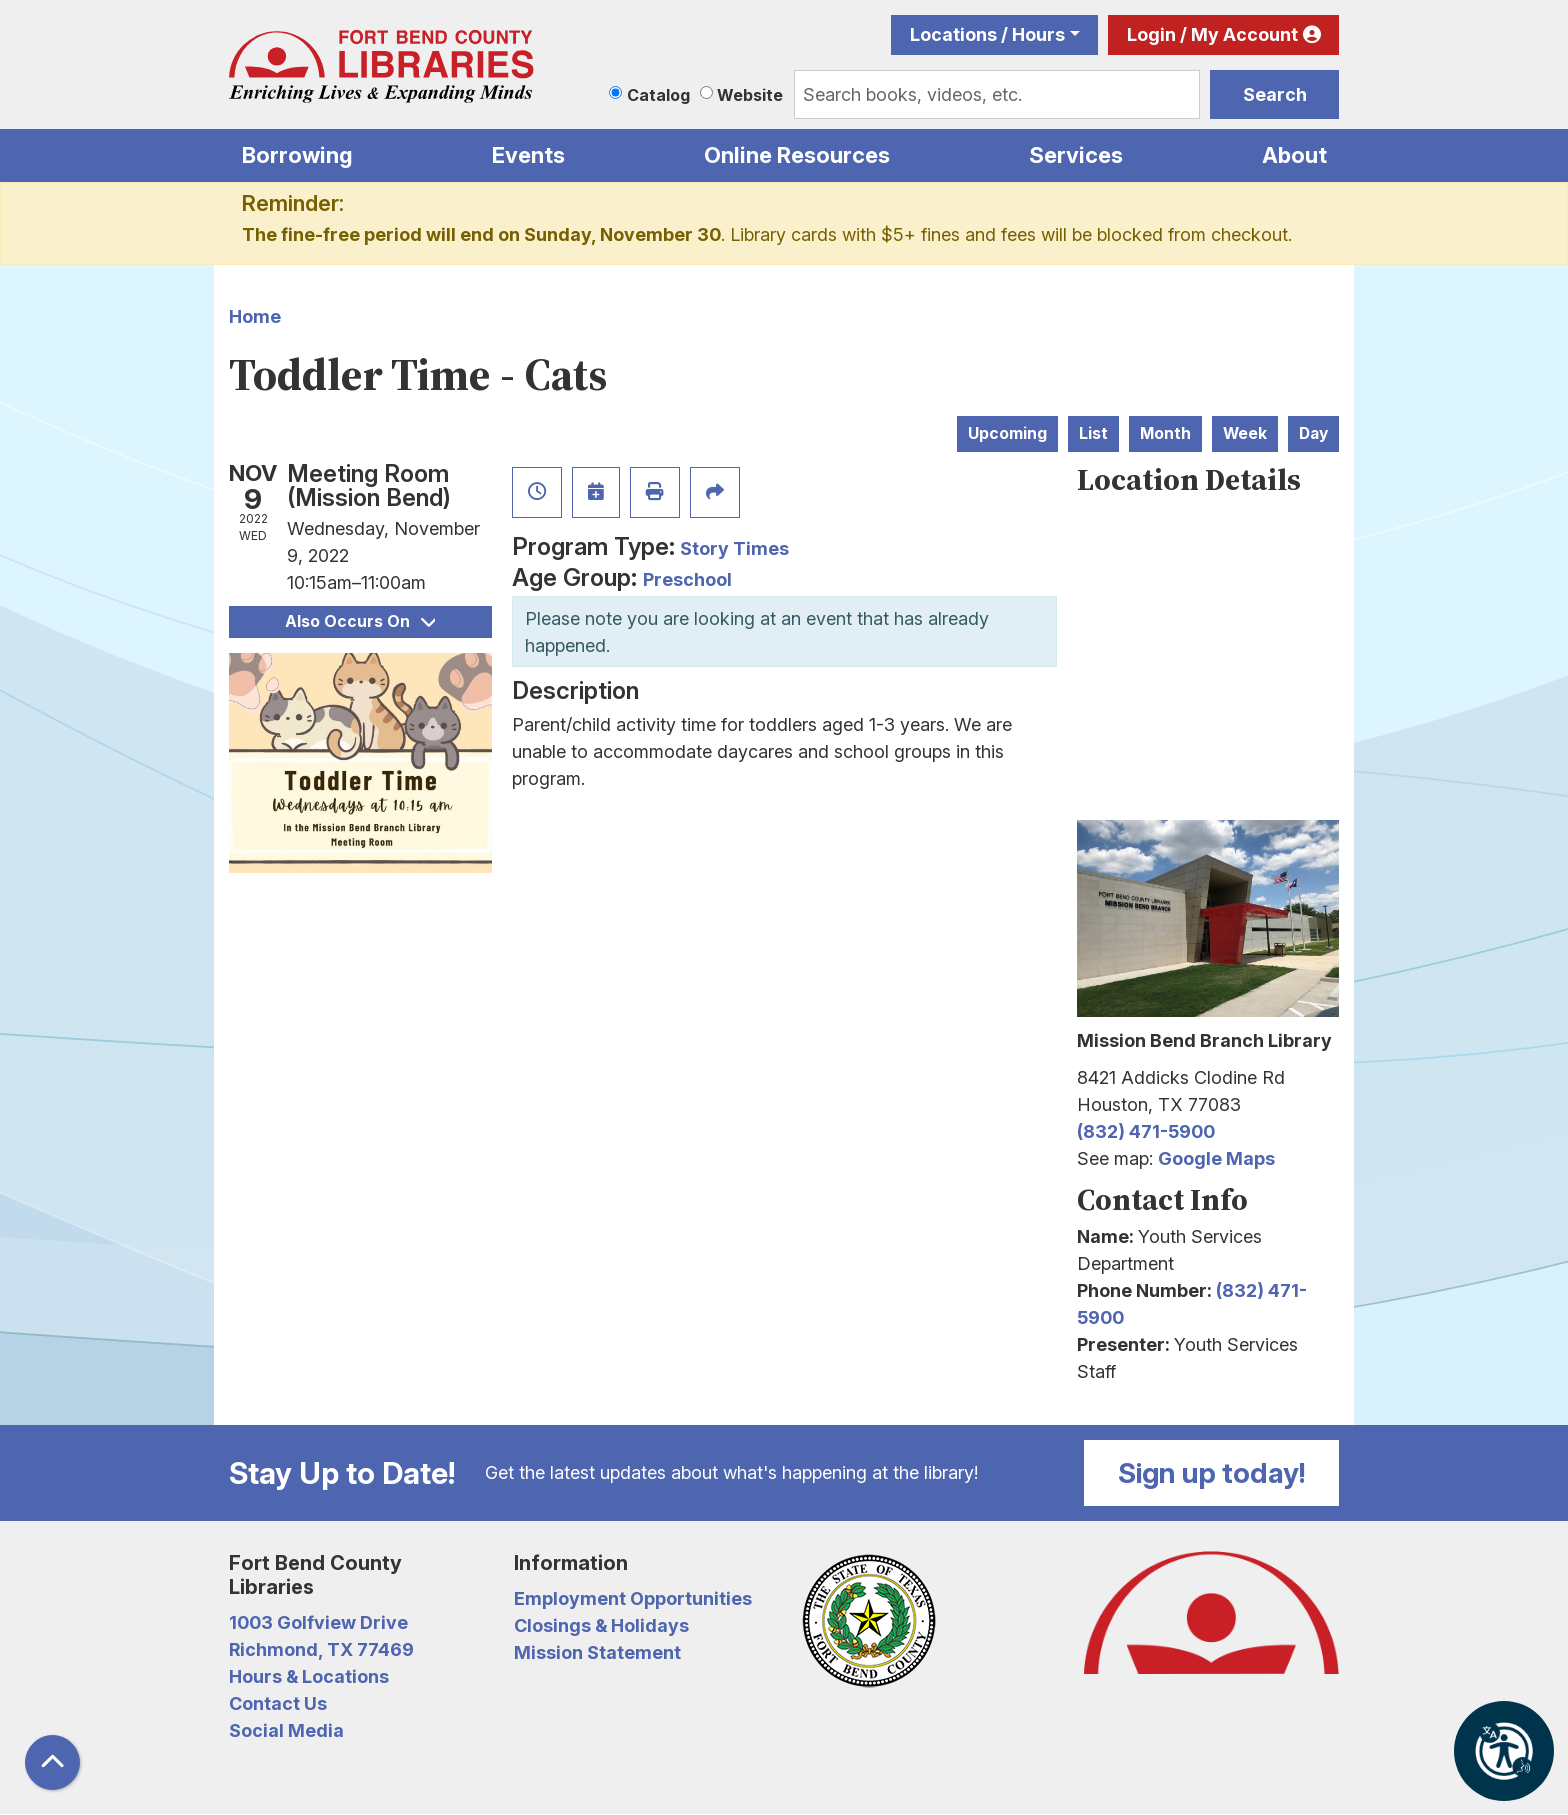  I want to click on Services [menuitem], so click(1076, 155).